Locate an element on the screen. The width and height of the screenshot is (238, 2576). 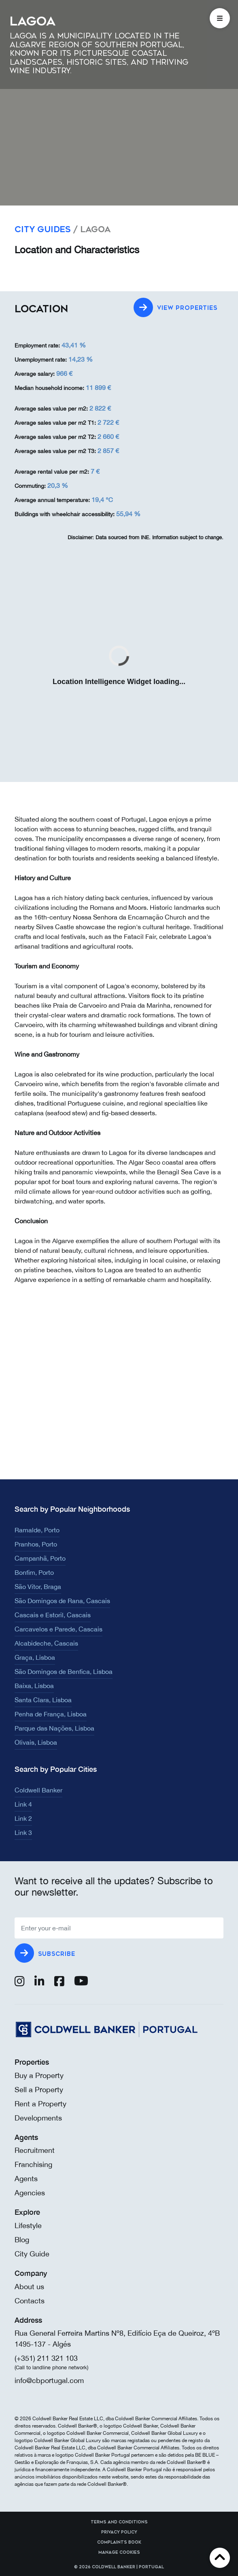
Agencies is located at coordinates (30, 2192).